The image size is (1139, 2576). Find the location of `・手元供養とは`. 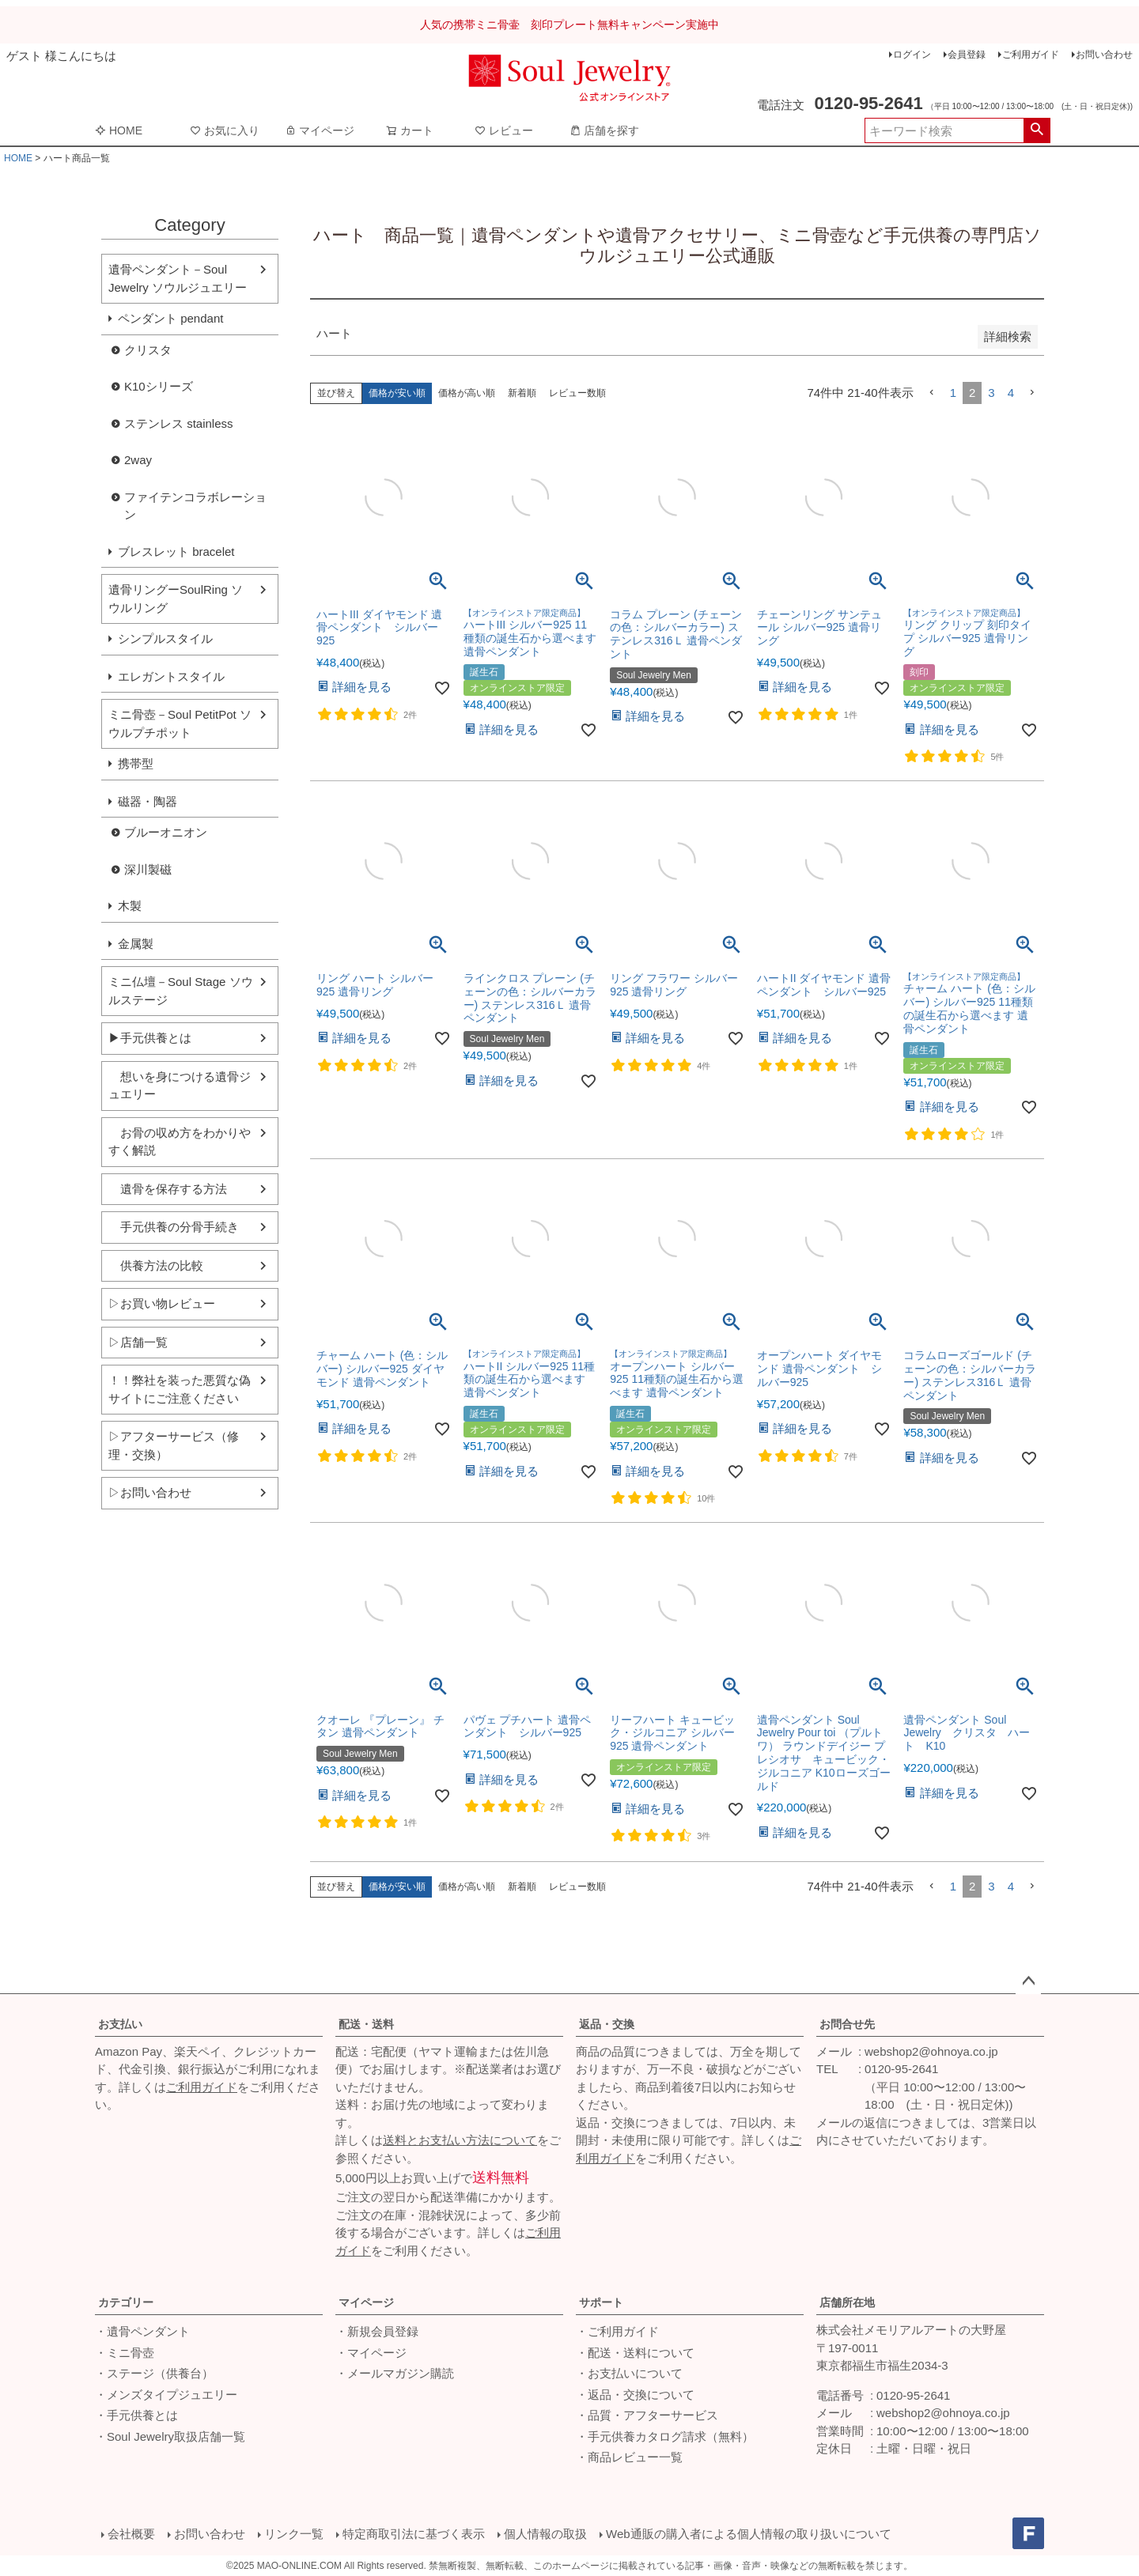

・手元供養とは is located at coordinates (136, 2415).